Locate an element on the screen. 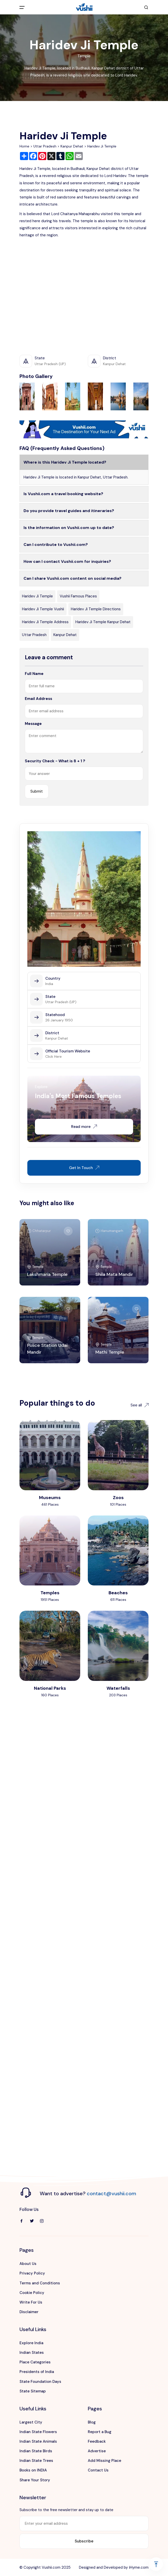 This screenshot has width=168, height=2576. About Us is located at coordinates (27, 2263).